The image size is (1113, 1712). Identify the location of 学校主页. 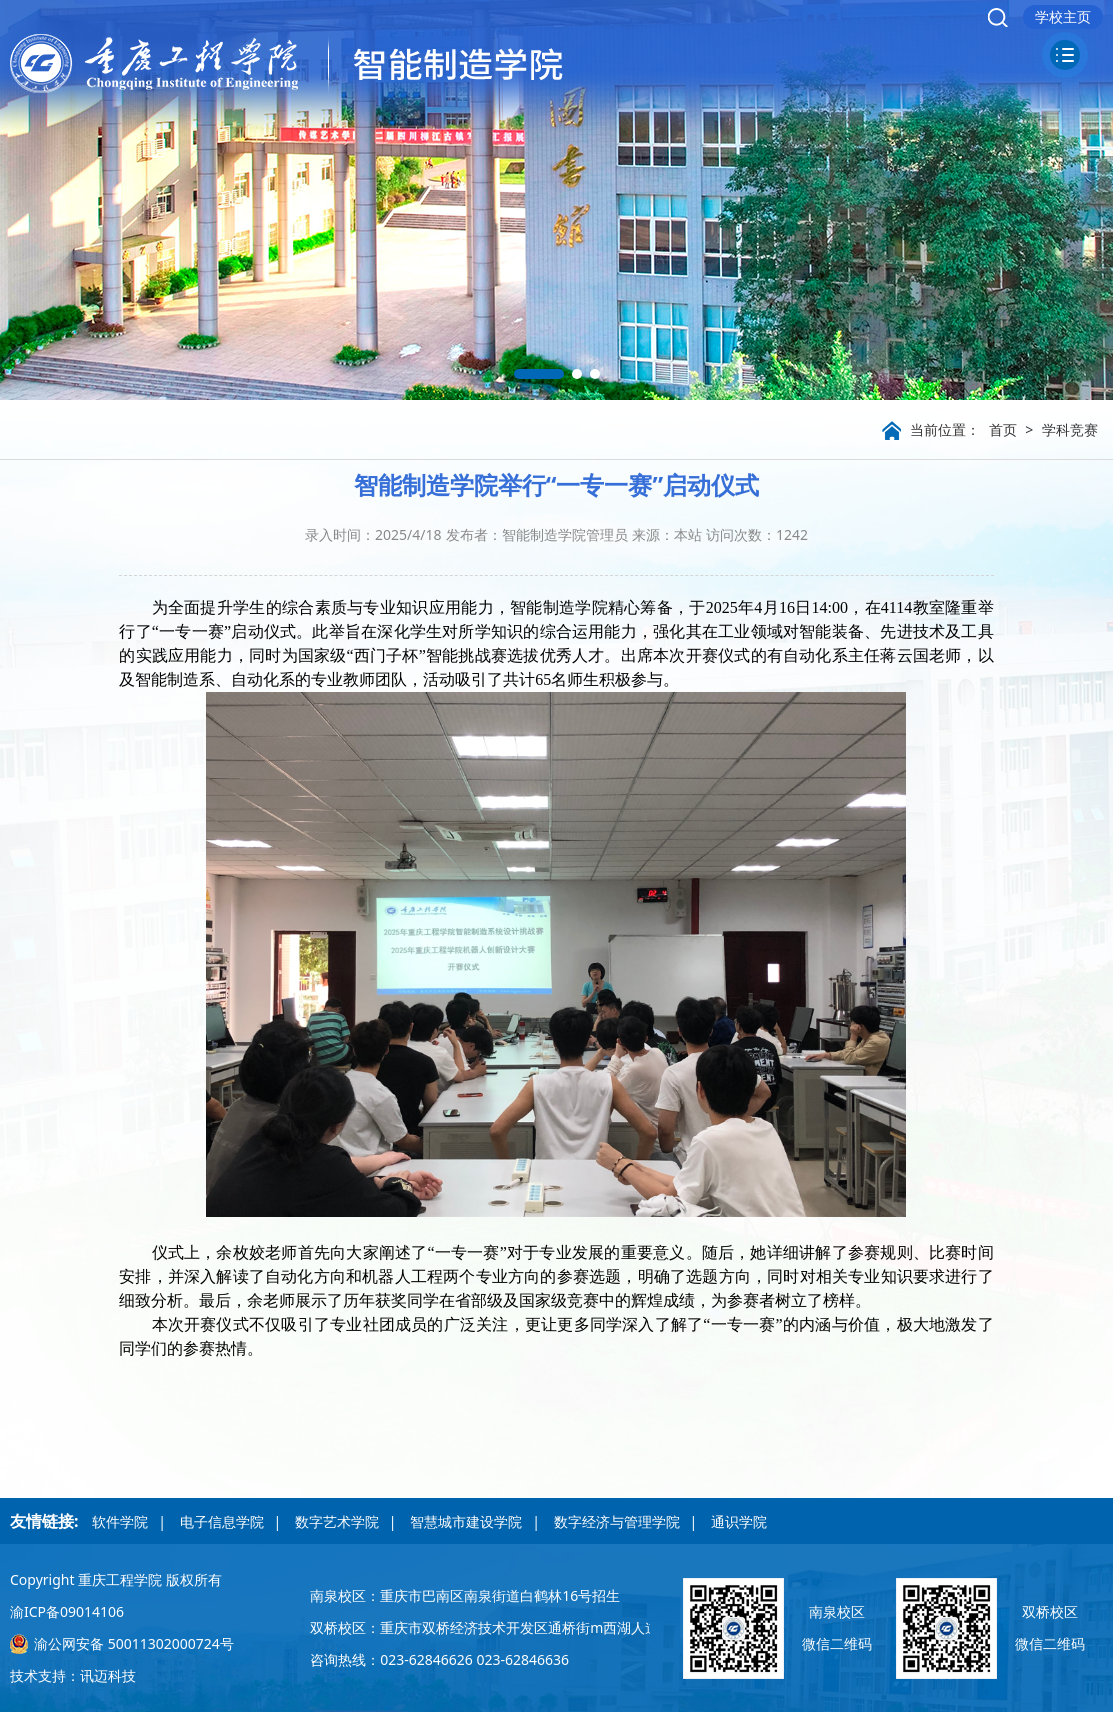
(1063, 16).